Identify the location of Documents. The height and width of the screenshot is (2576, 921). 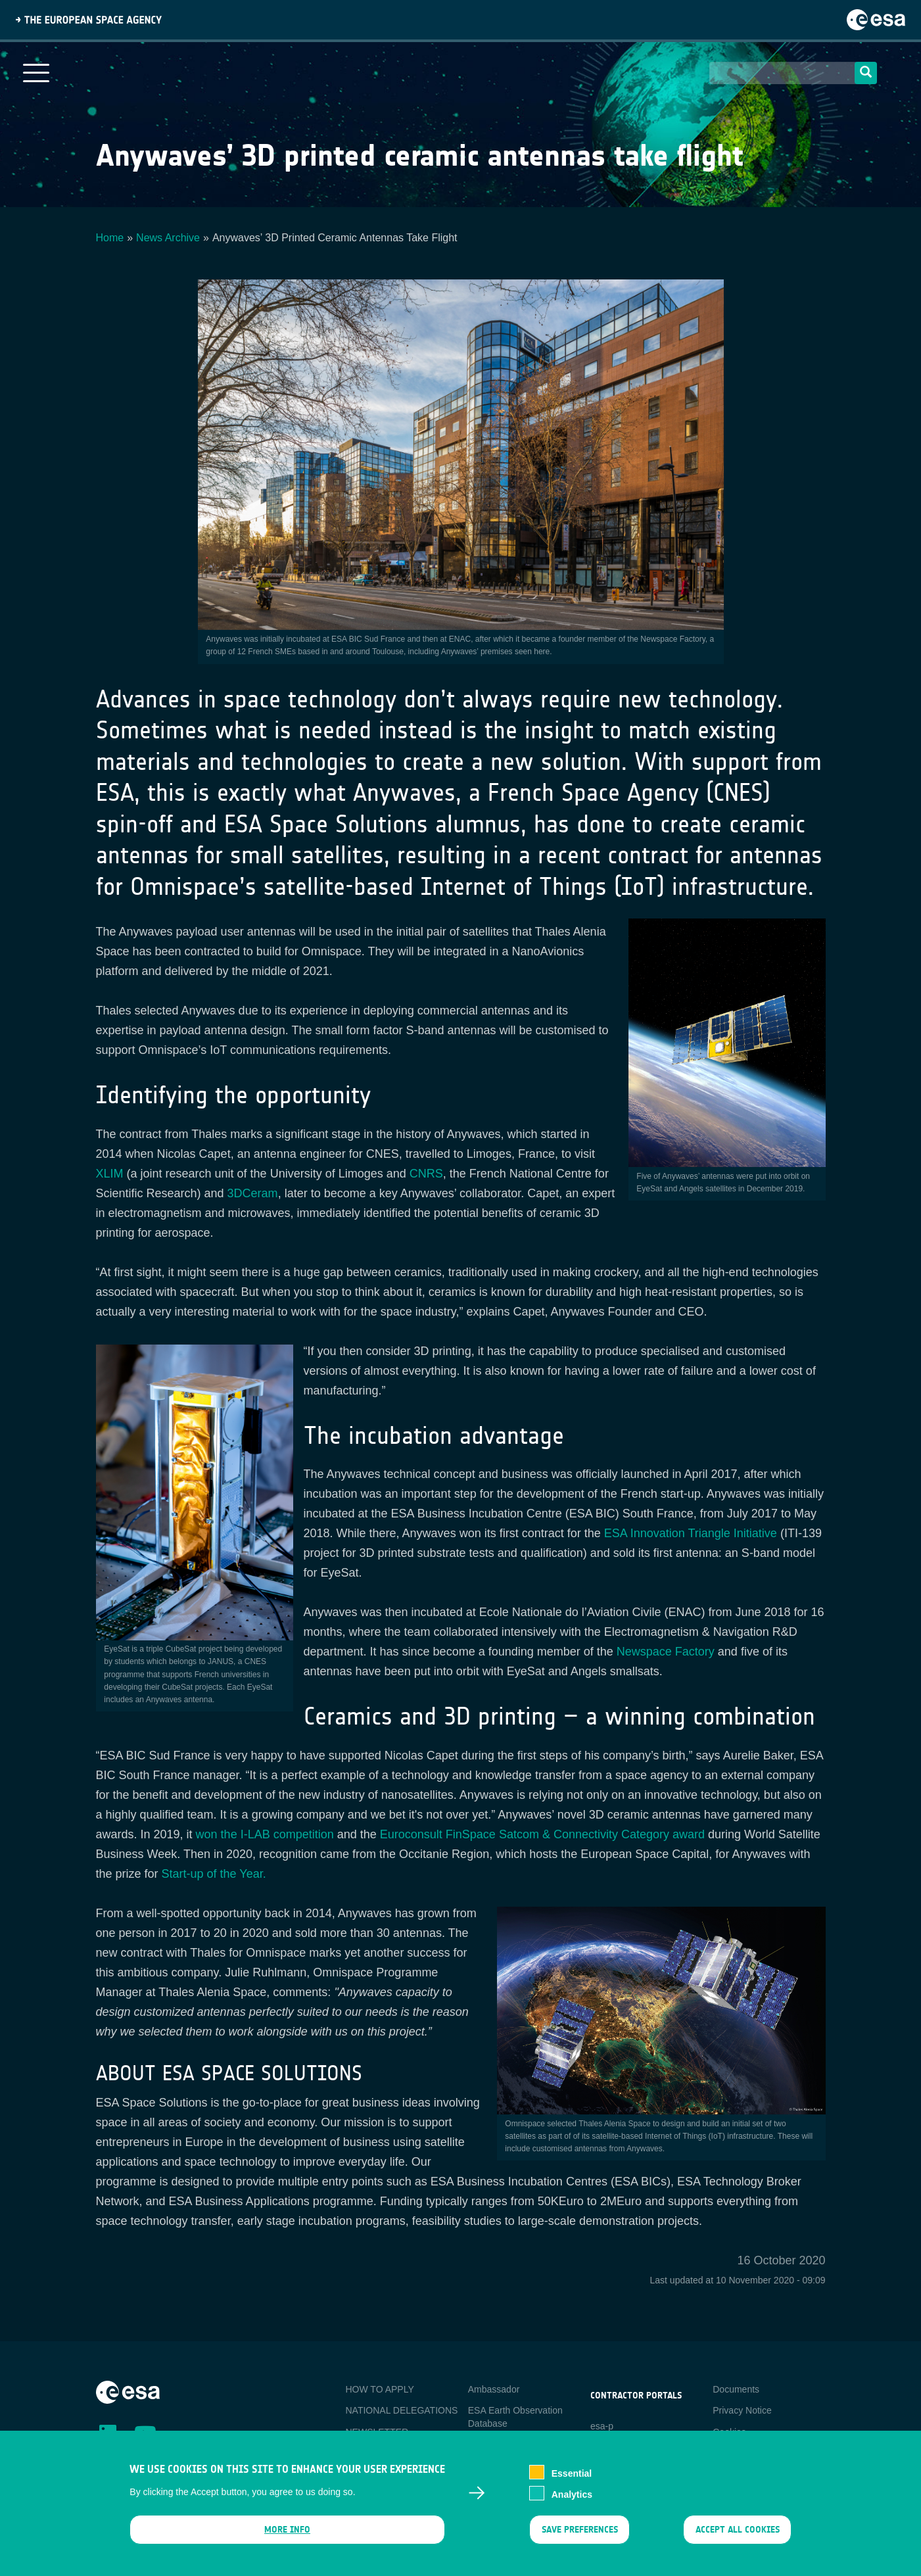
(736, 2389).